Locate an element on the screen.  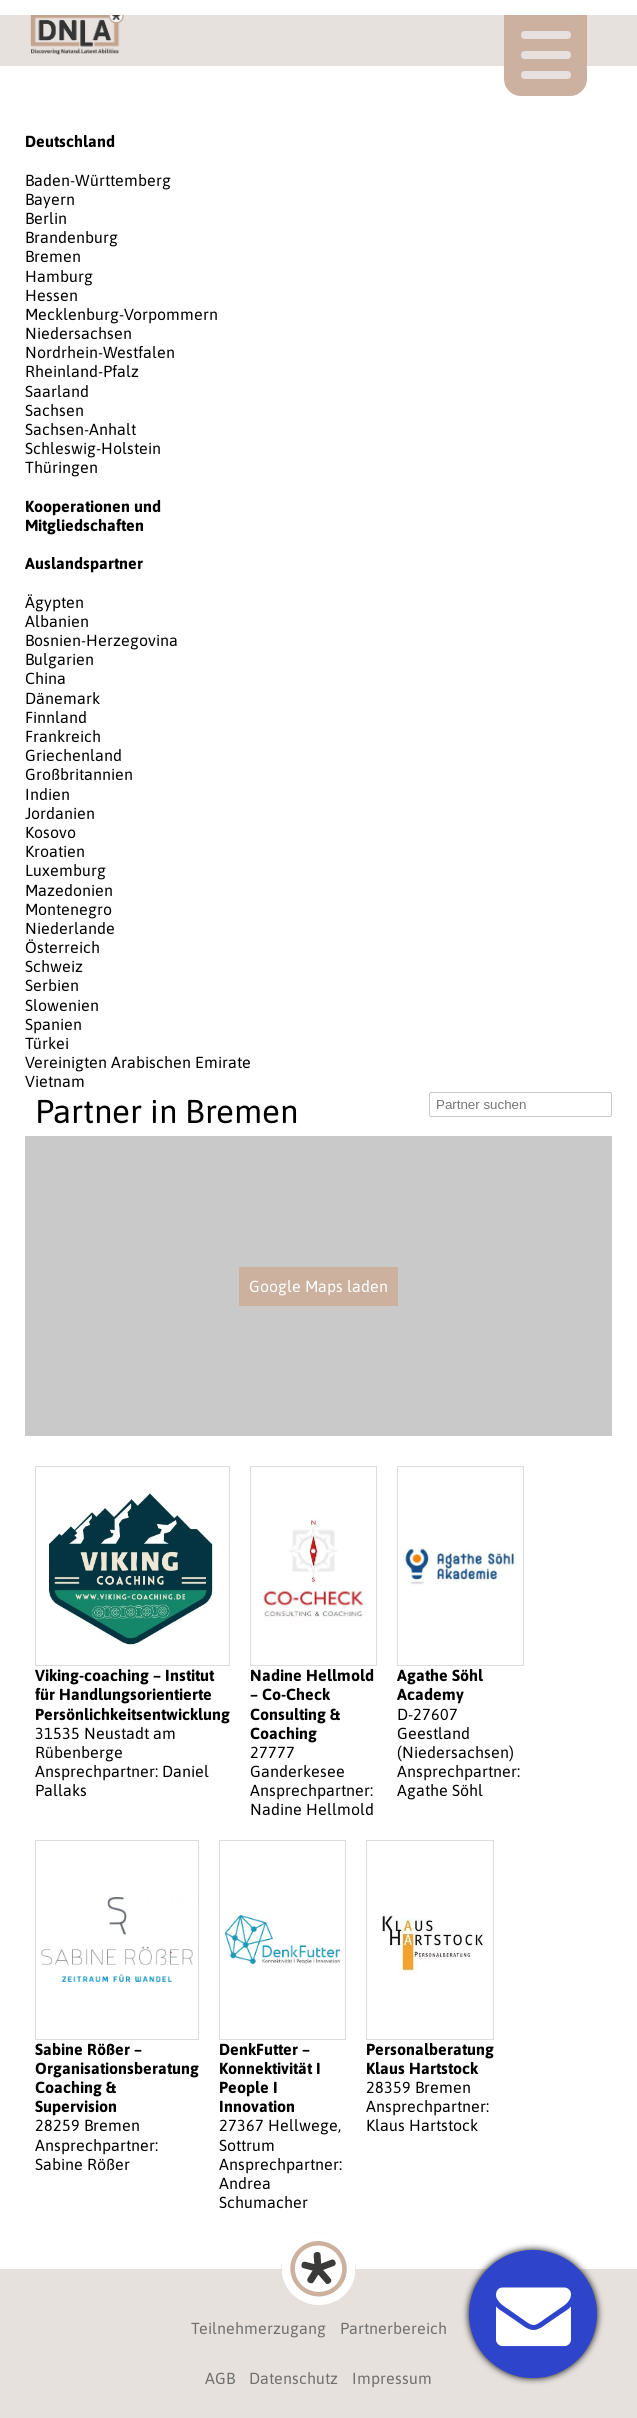
Slowenien is located at coordinates (62, 1005).